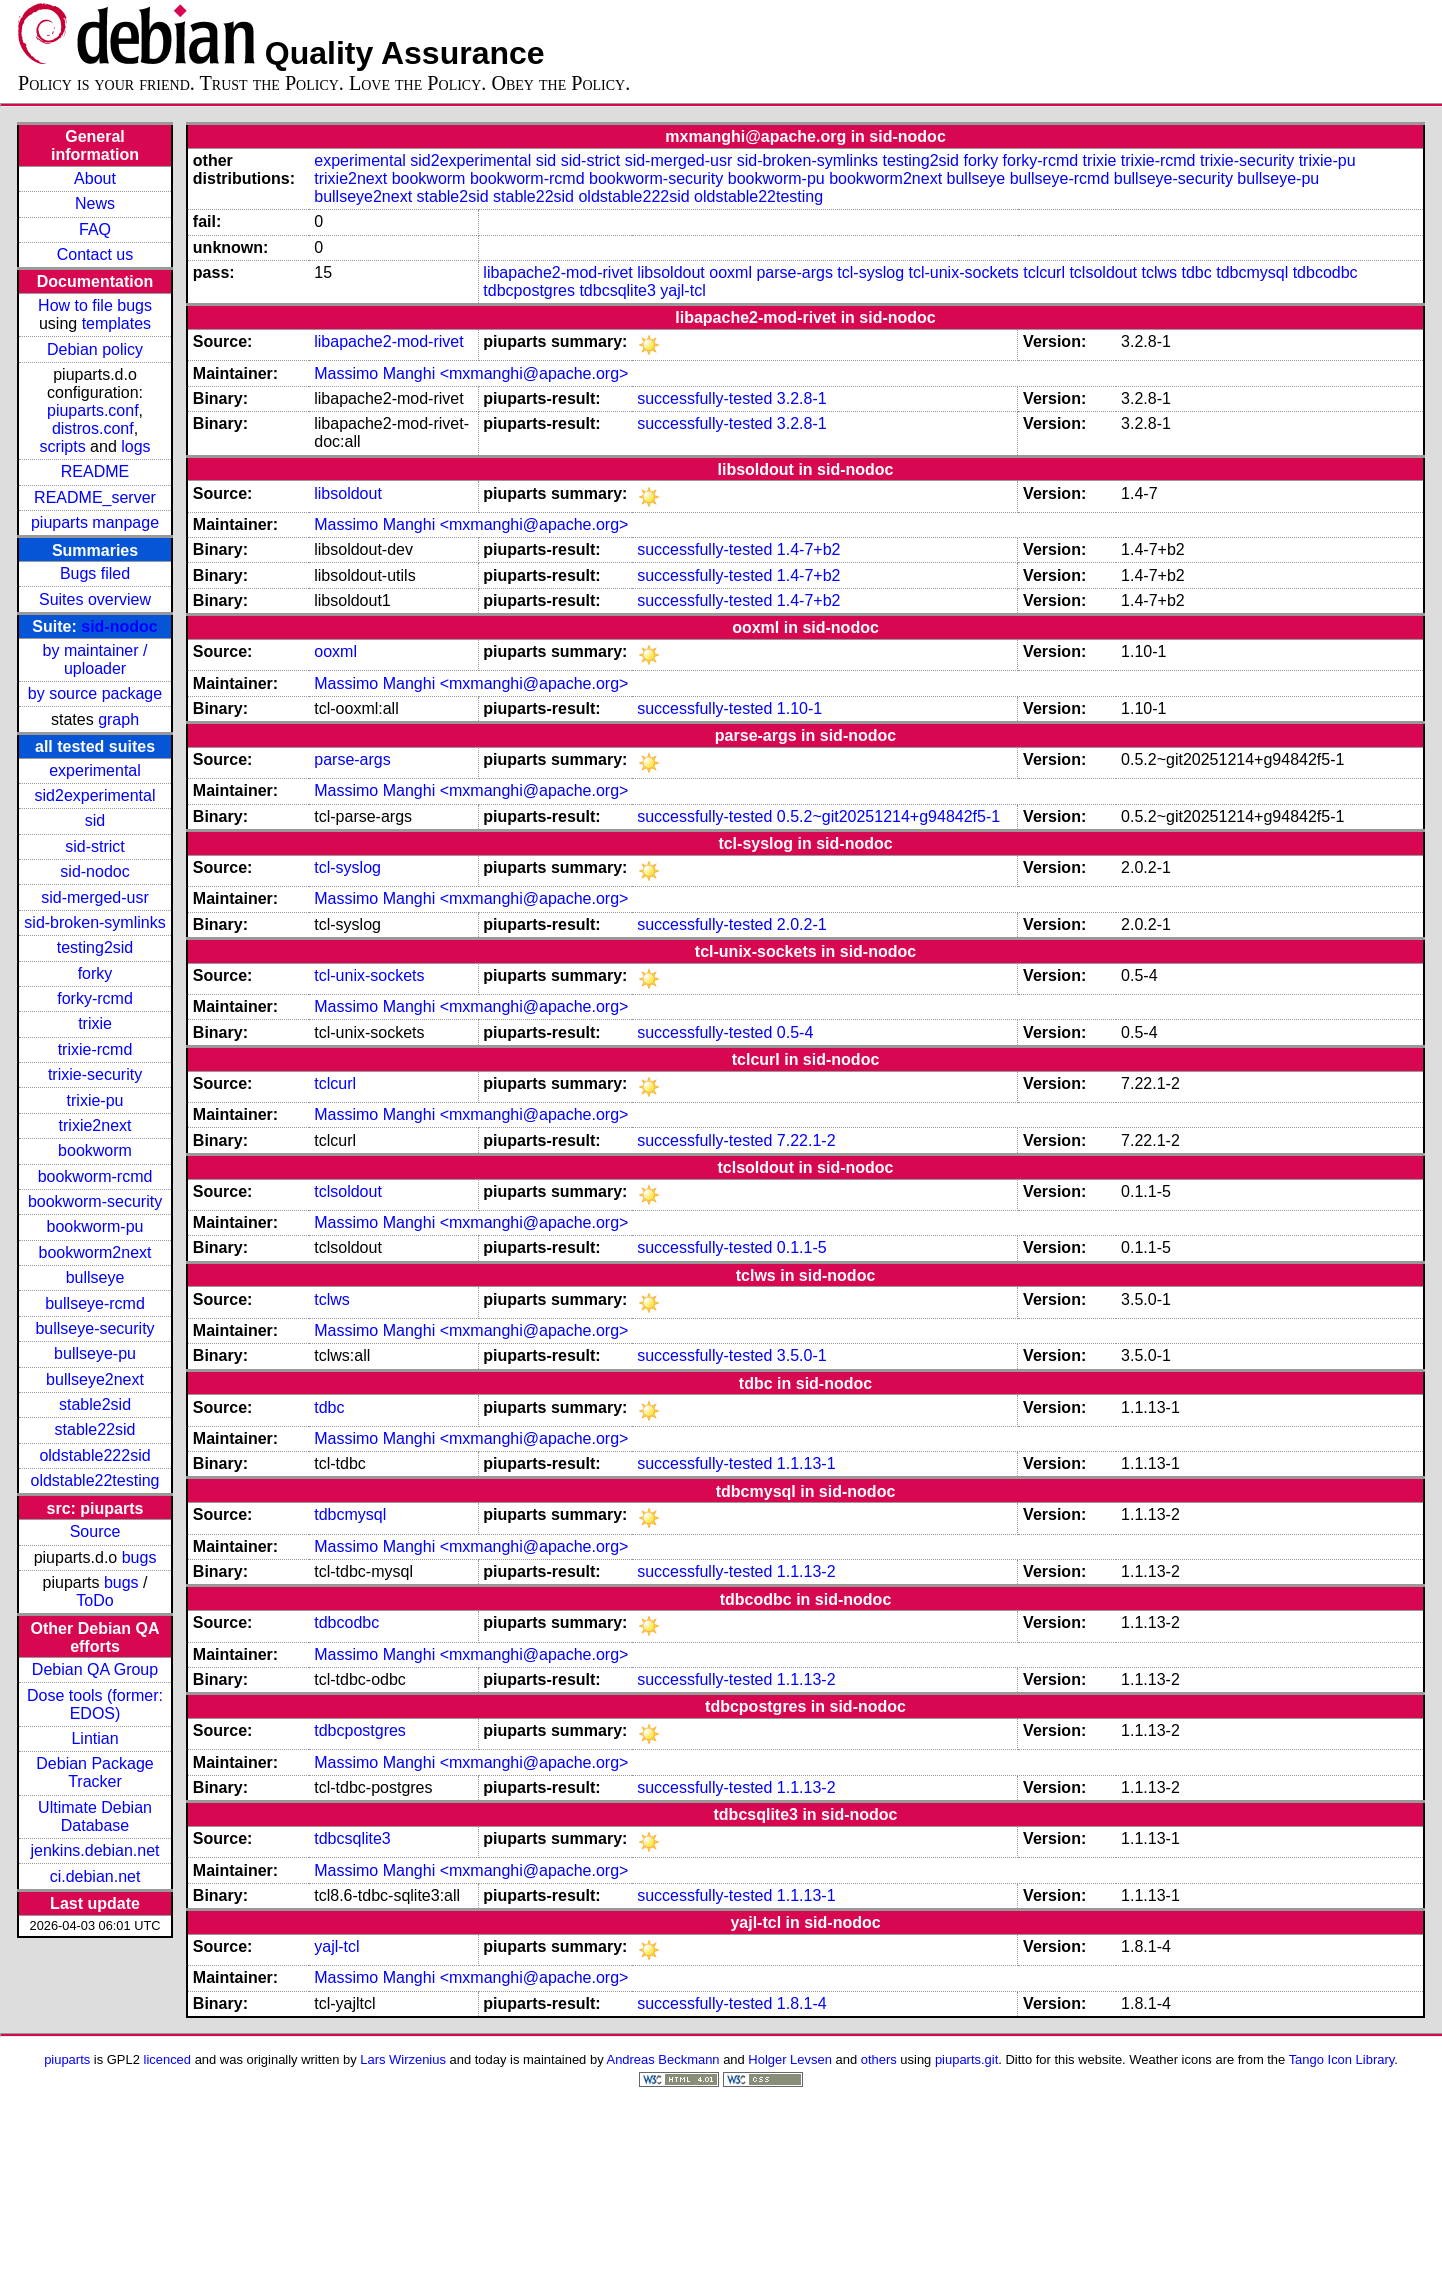 The image size is (1442, 2282). What do you see at coordinates (135, 446) in the screenshot?
I see `logs` at bounding box center [135, 446].